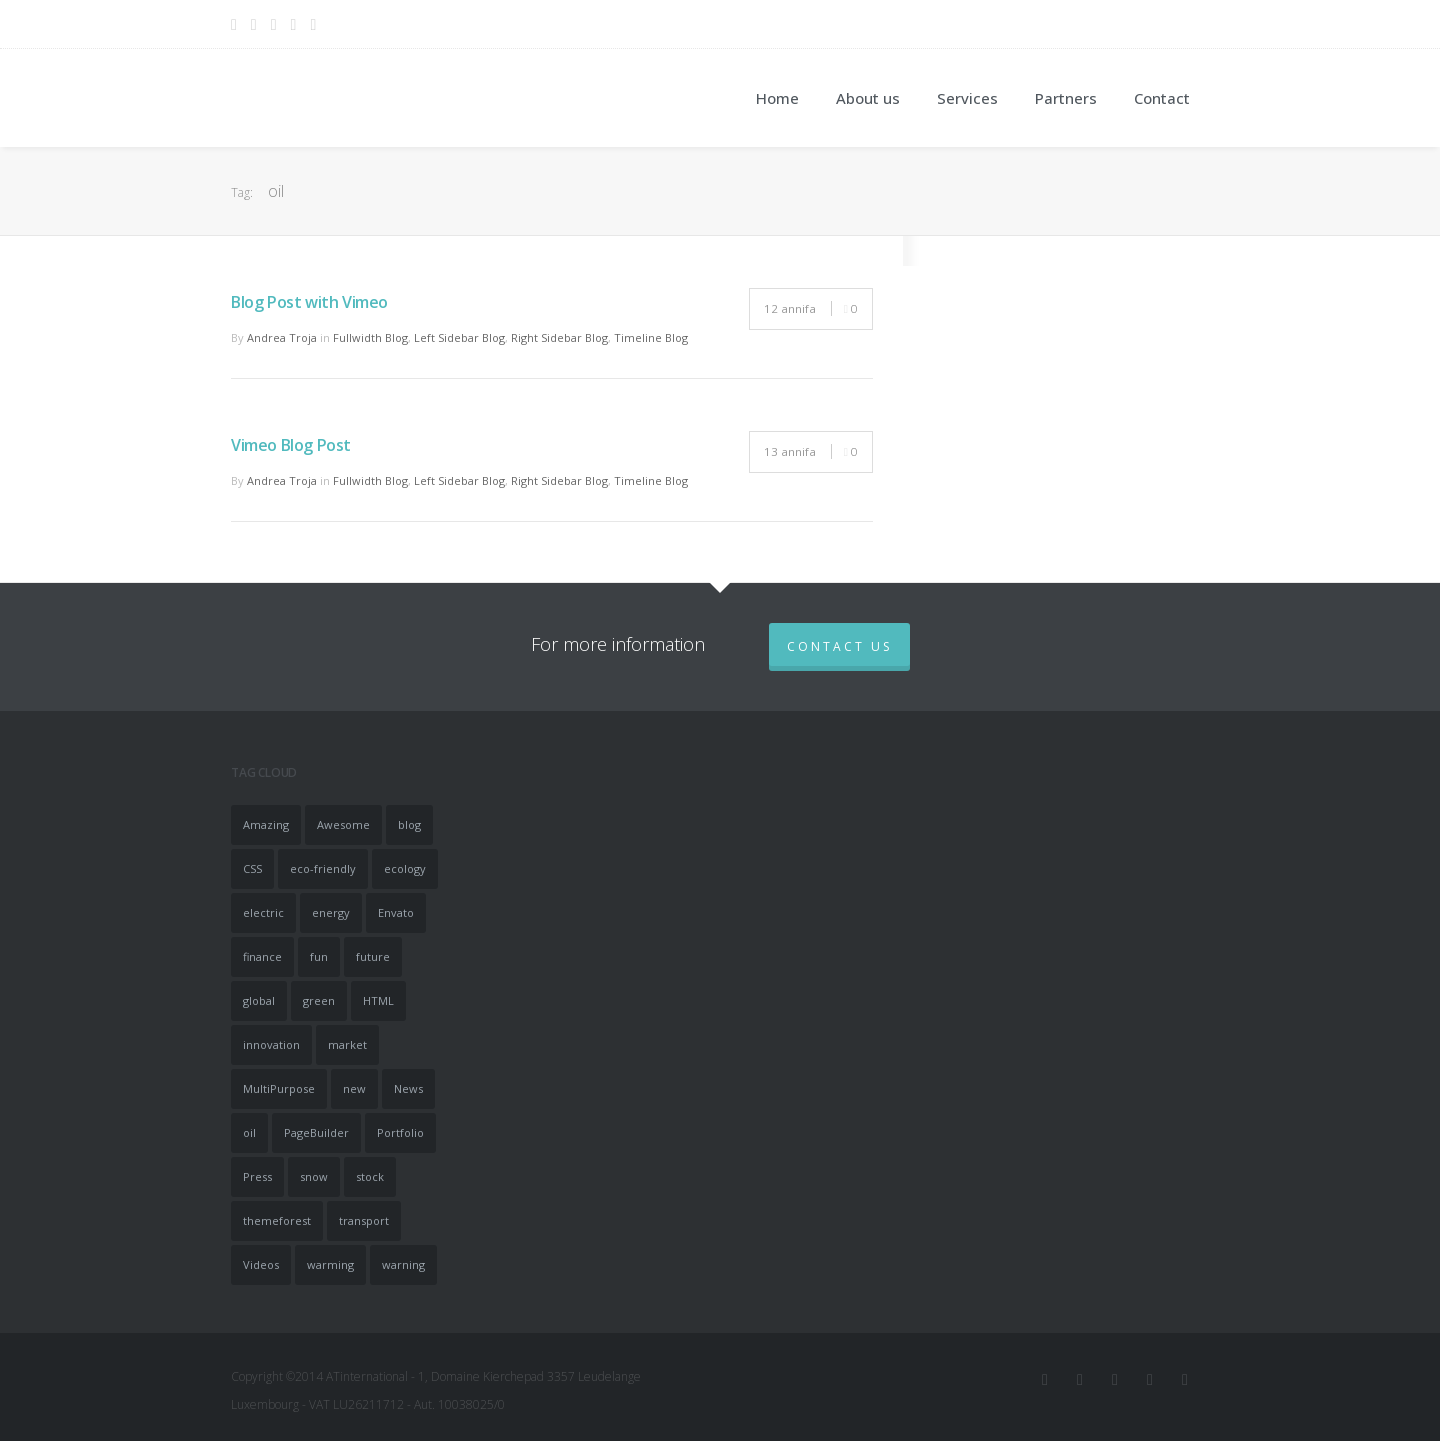  Describe the element at coordinates (266, 824) in the screenshot. I see `Amazing` at that location.